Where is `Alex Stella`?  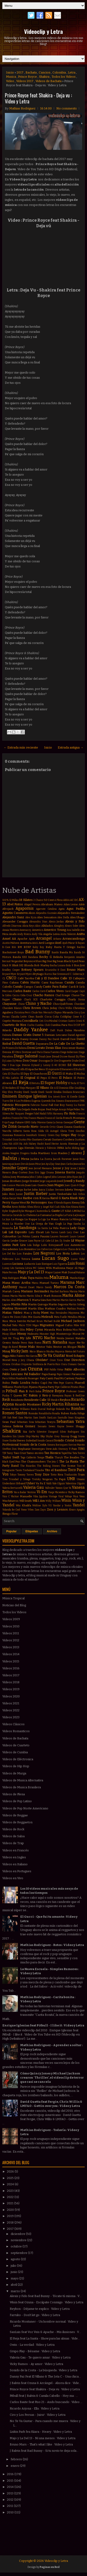
Alex Stella is located at coordinates (63, 917).